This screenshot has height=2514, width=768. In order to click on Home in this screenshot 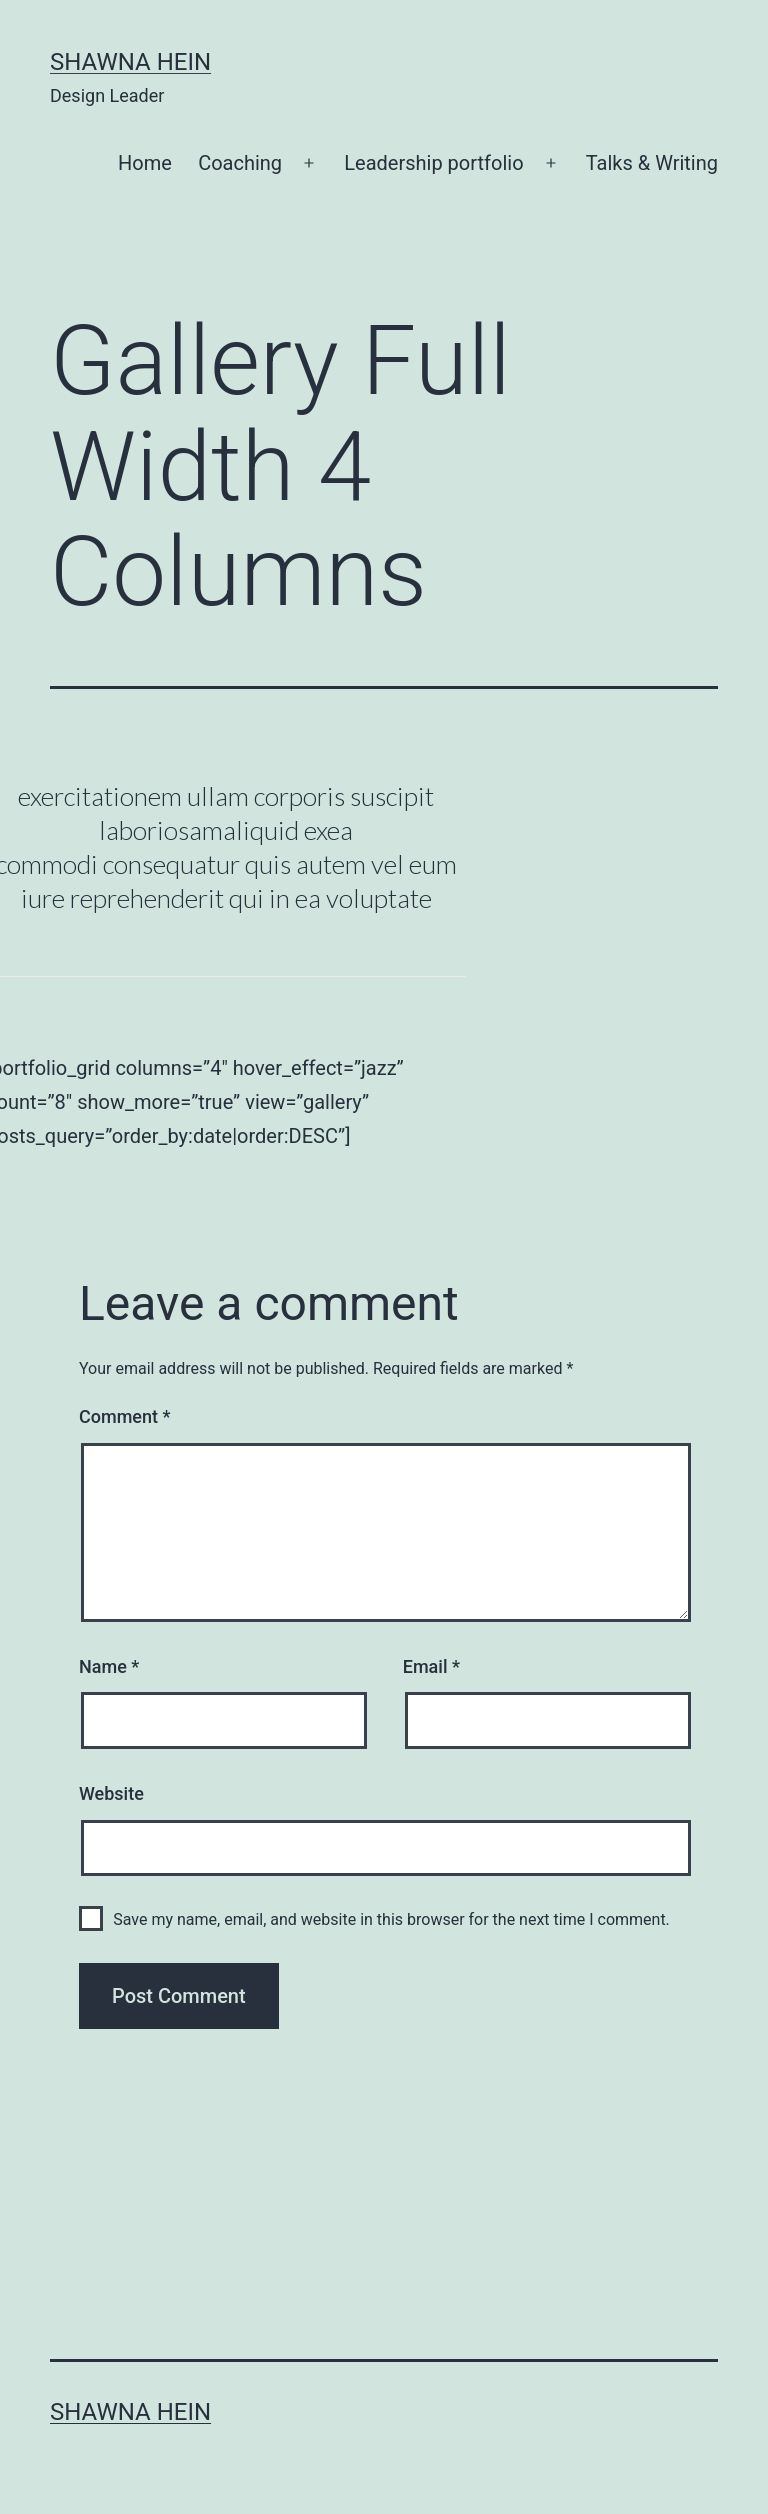, I will do `click(145, 163)`.